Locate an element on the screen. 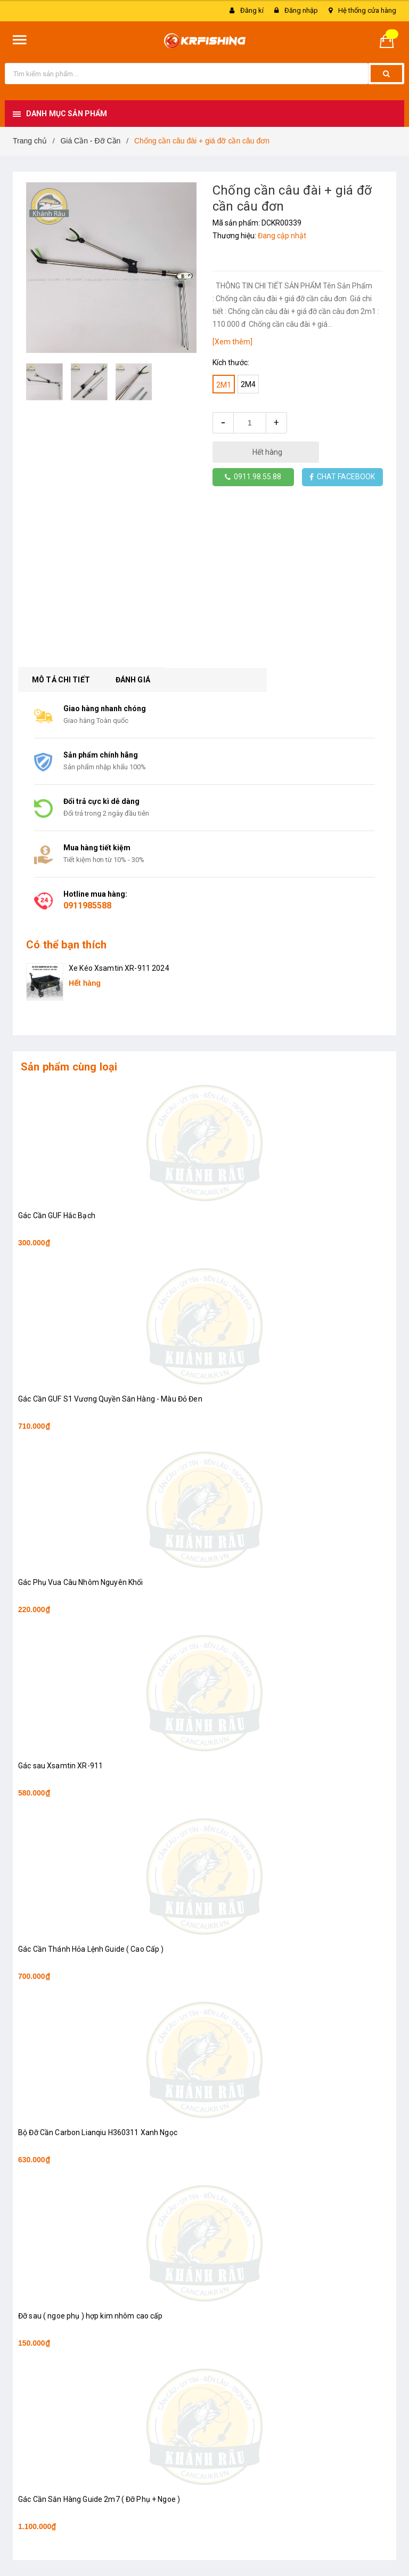  Xe Kéo Xsamtin XR-911 2024 is located at coordinates (119, 968).